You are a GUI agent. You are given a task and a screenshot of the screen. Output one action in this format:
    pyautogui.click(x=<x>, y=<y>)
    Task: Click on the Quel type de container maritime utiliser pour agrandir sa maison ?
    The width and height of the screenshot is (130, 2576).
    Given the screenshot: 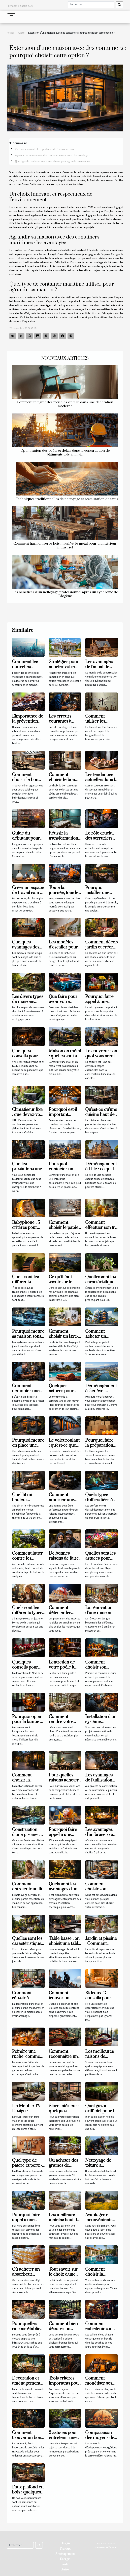 What is the action you would take?
    pyautogui.click(x=52, y=161)
    